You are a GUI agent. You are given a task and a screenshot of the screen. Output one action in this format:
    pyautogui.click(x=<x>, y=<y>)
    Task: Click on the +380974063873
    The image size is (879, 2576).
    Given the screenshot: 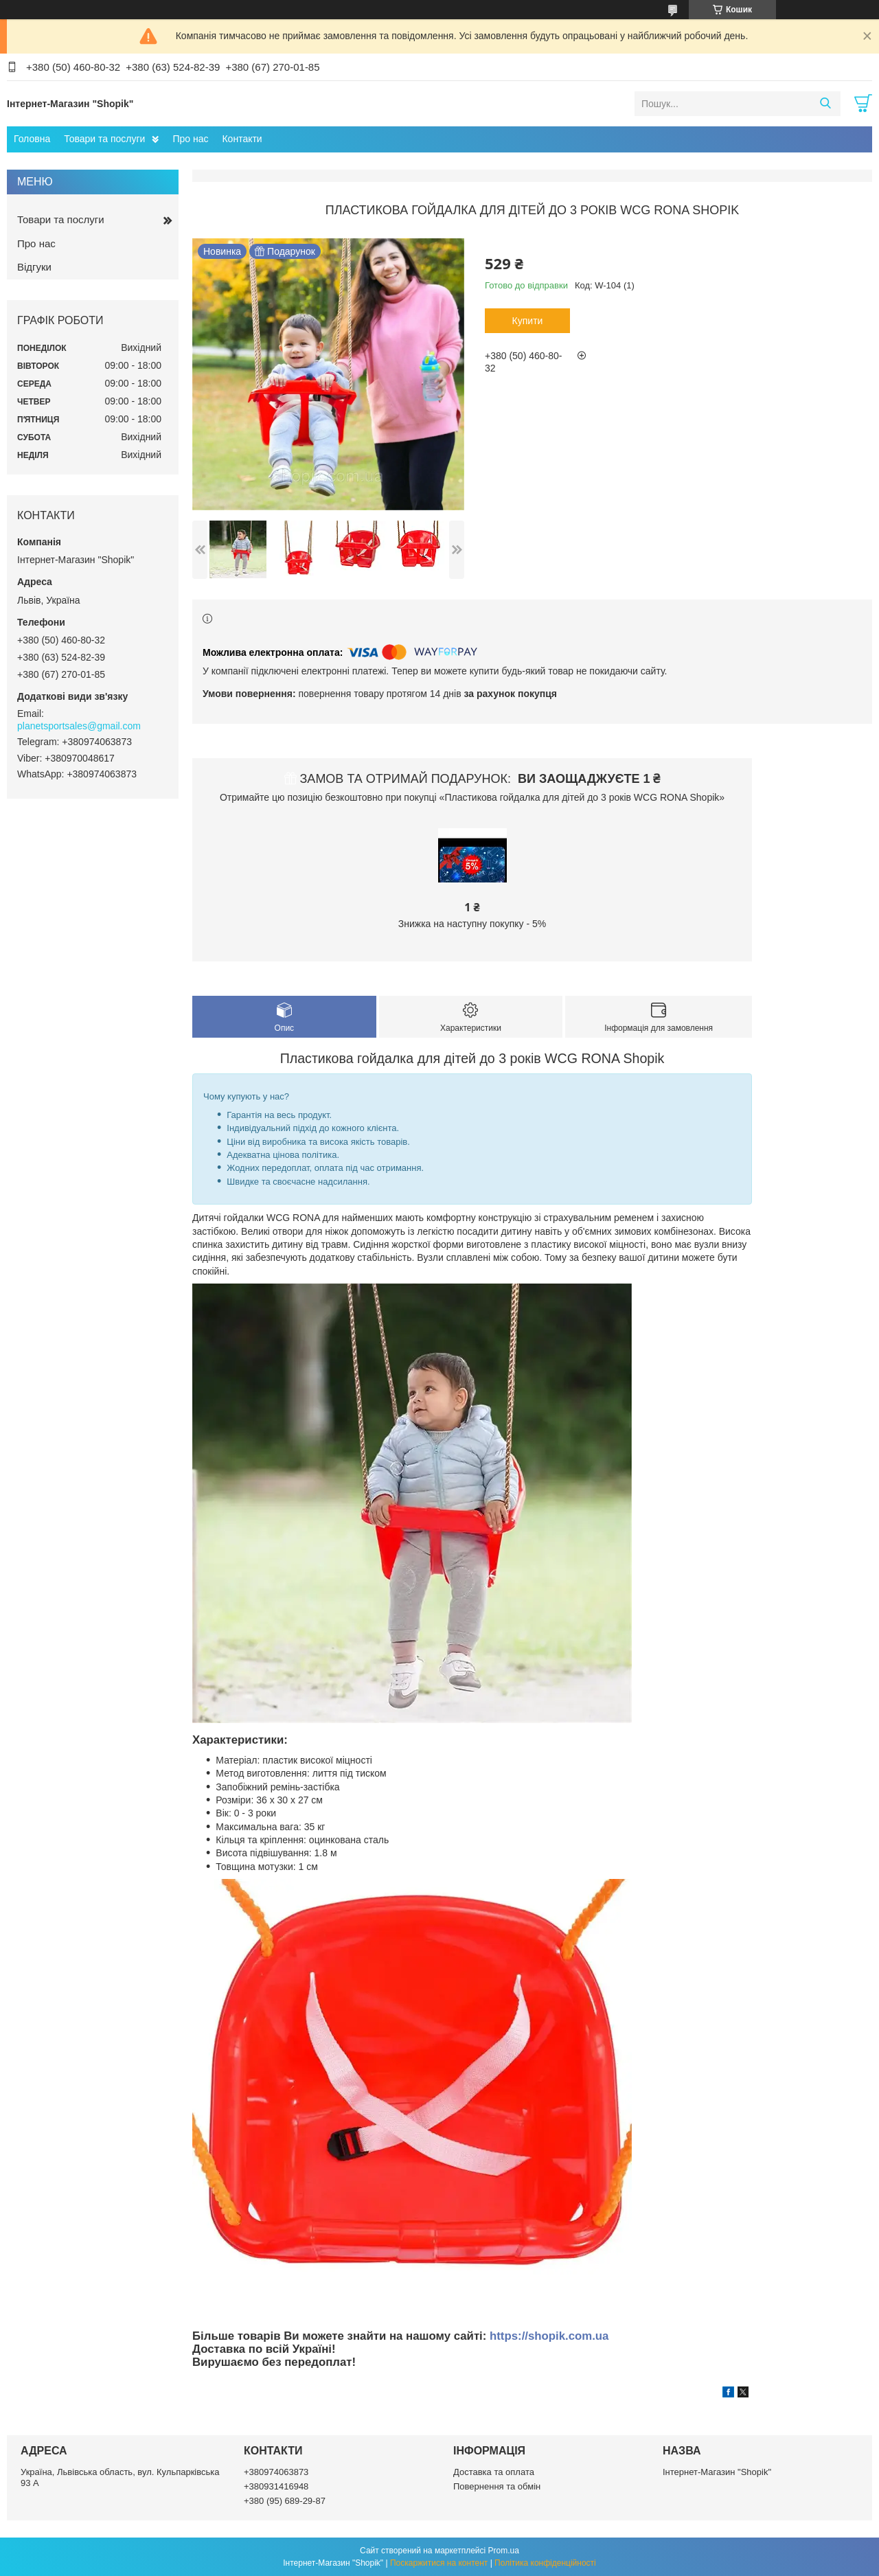 What is the action you would take?
    pyautogui.click(x=276, y=2472)
    